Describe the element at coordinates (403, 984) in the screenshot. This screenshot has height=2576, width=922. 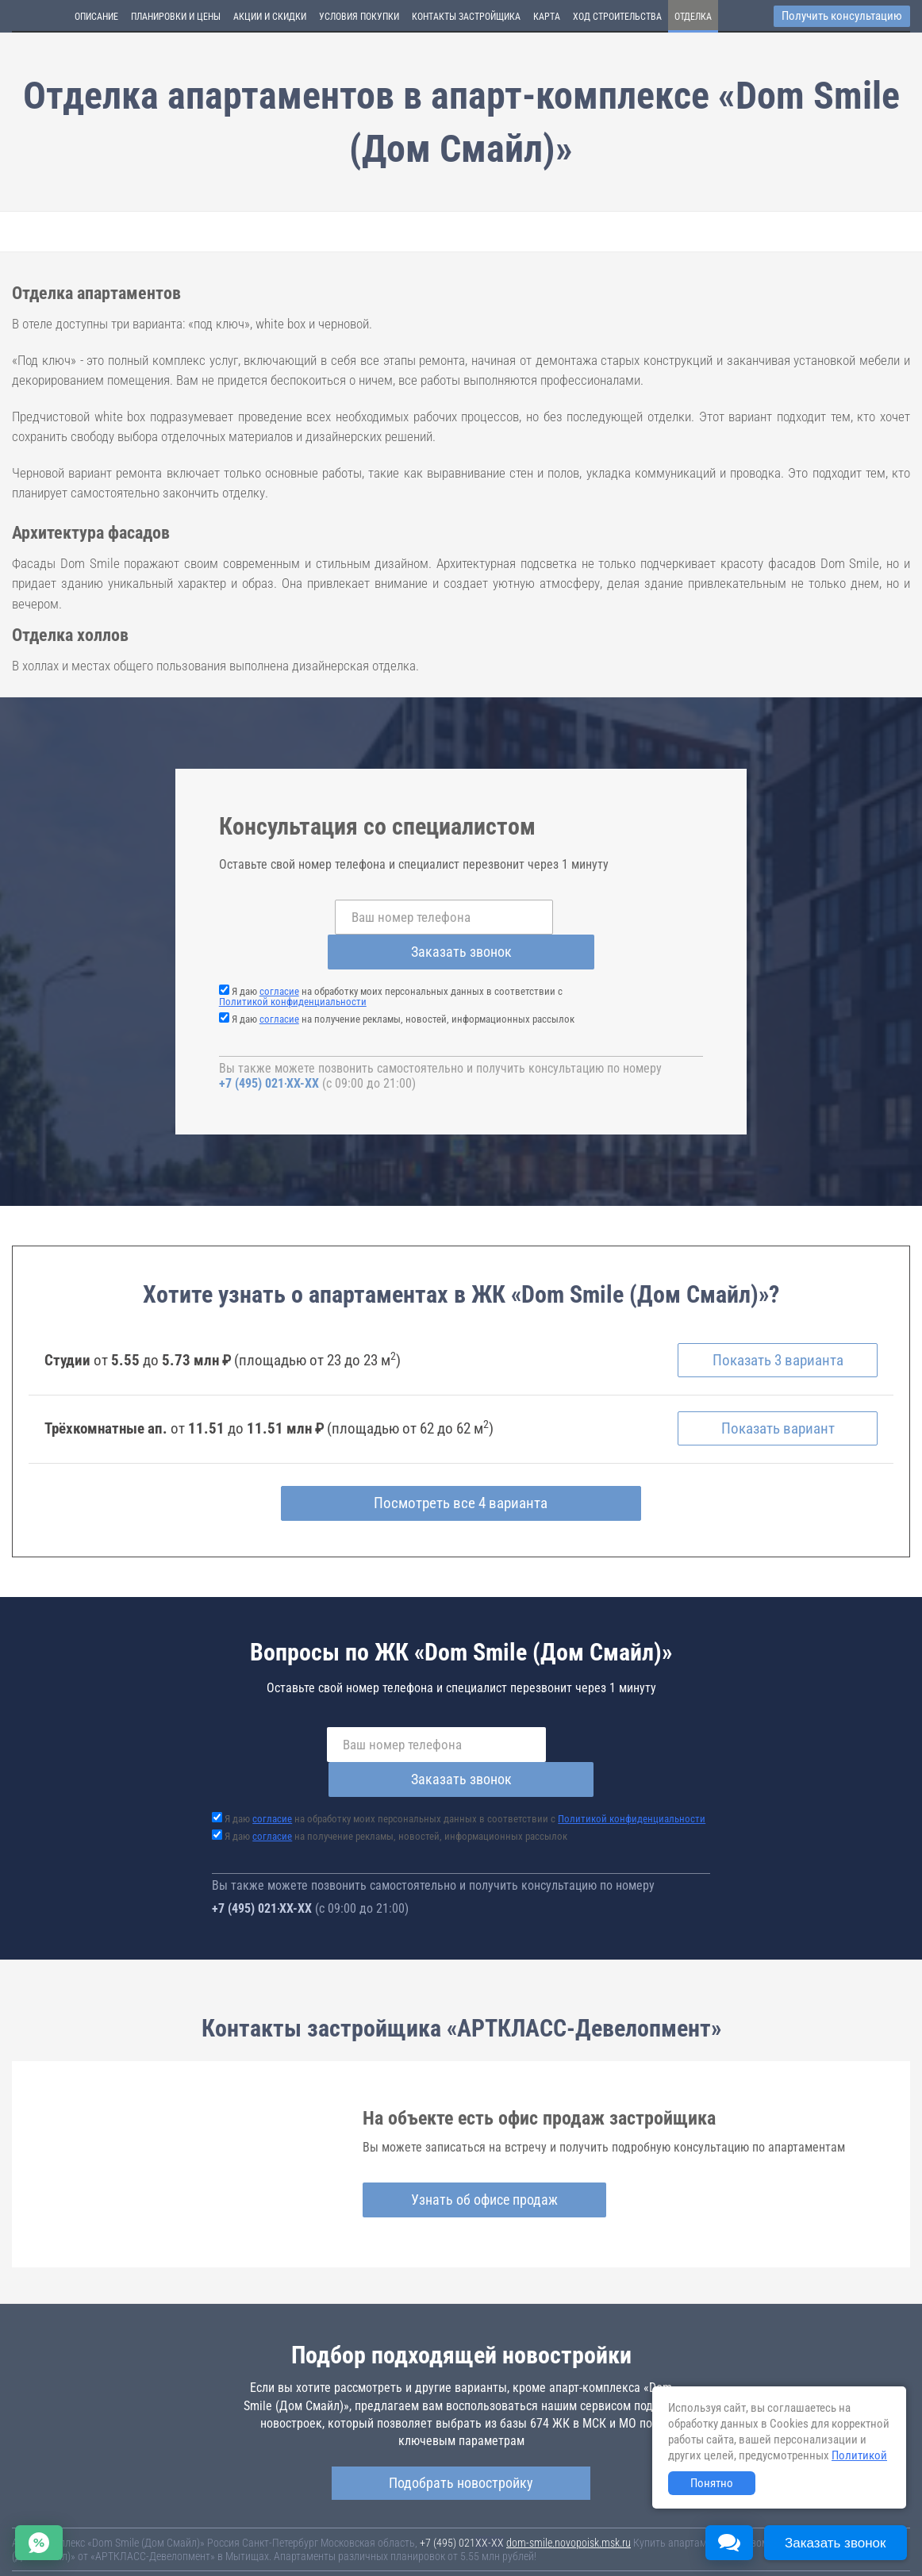
I see `Я даю на получение рекламы, новостей, информационных рассылок` at that location.